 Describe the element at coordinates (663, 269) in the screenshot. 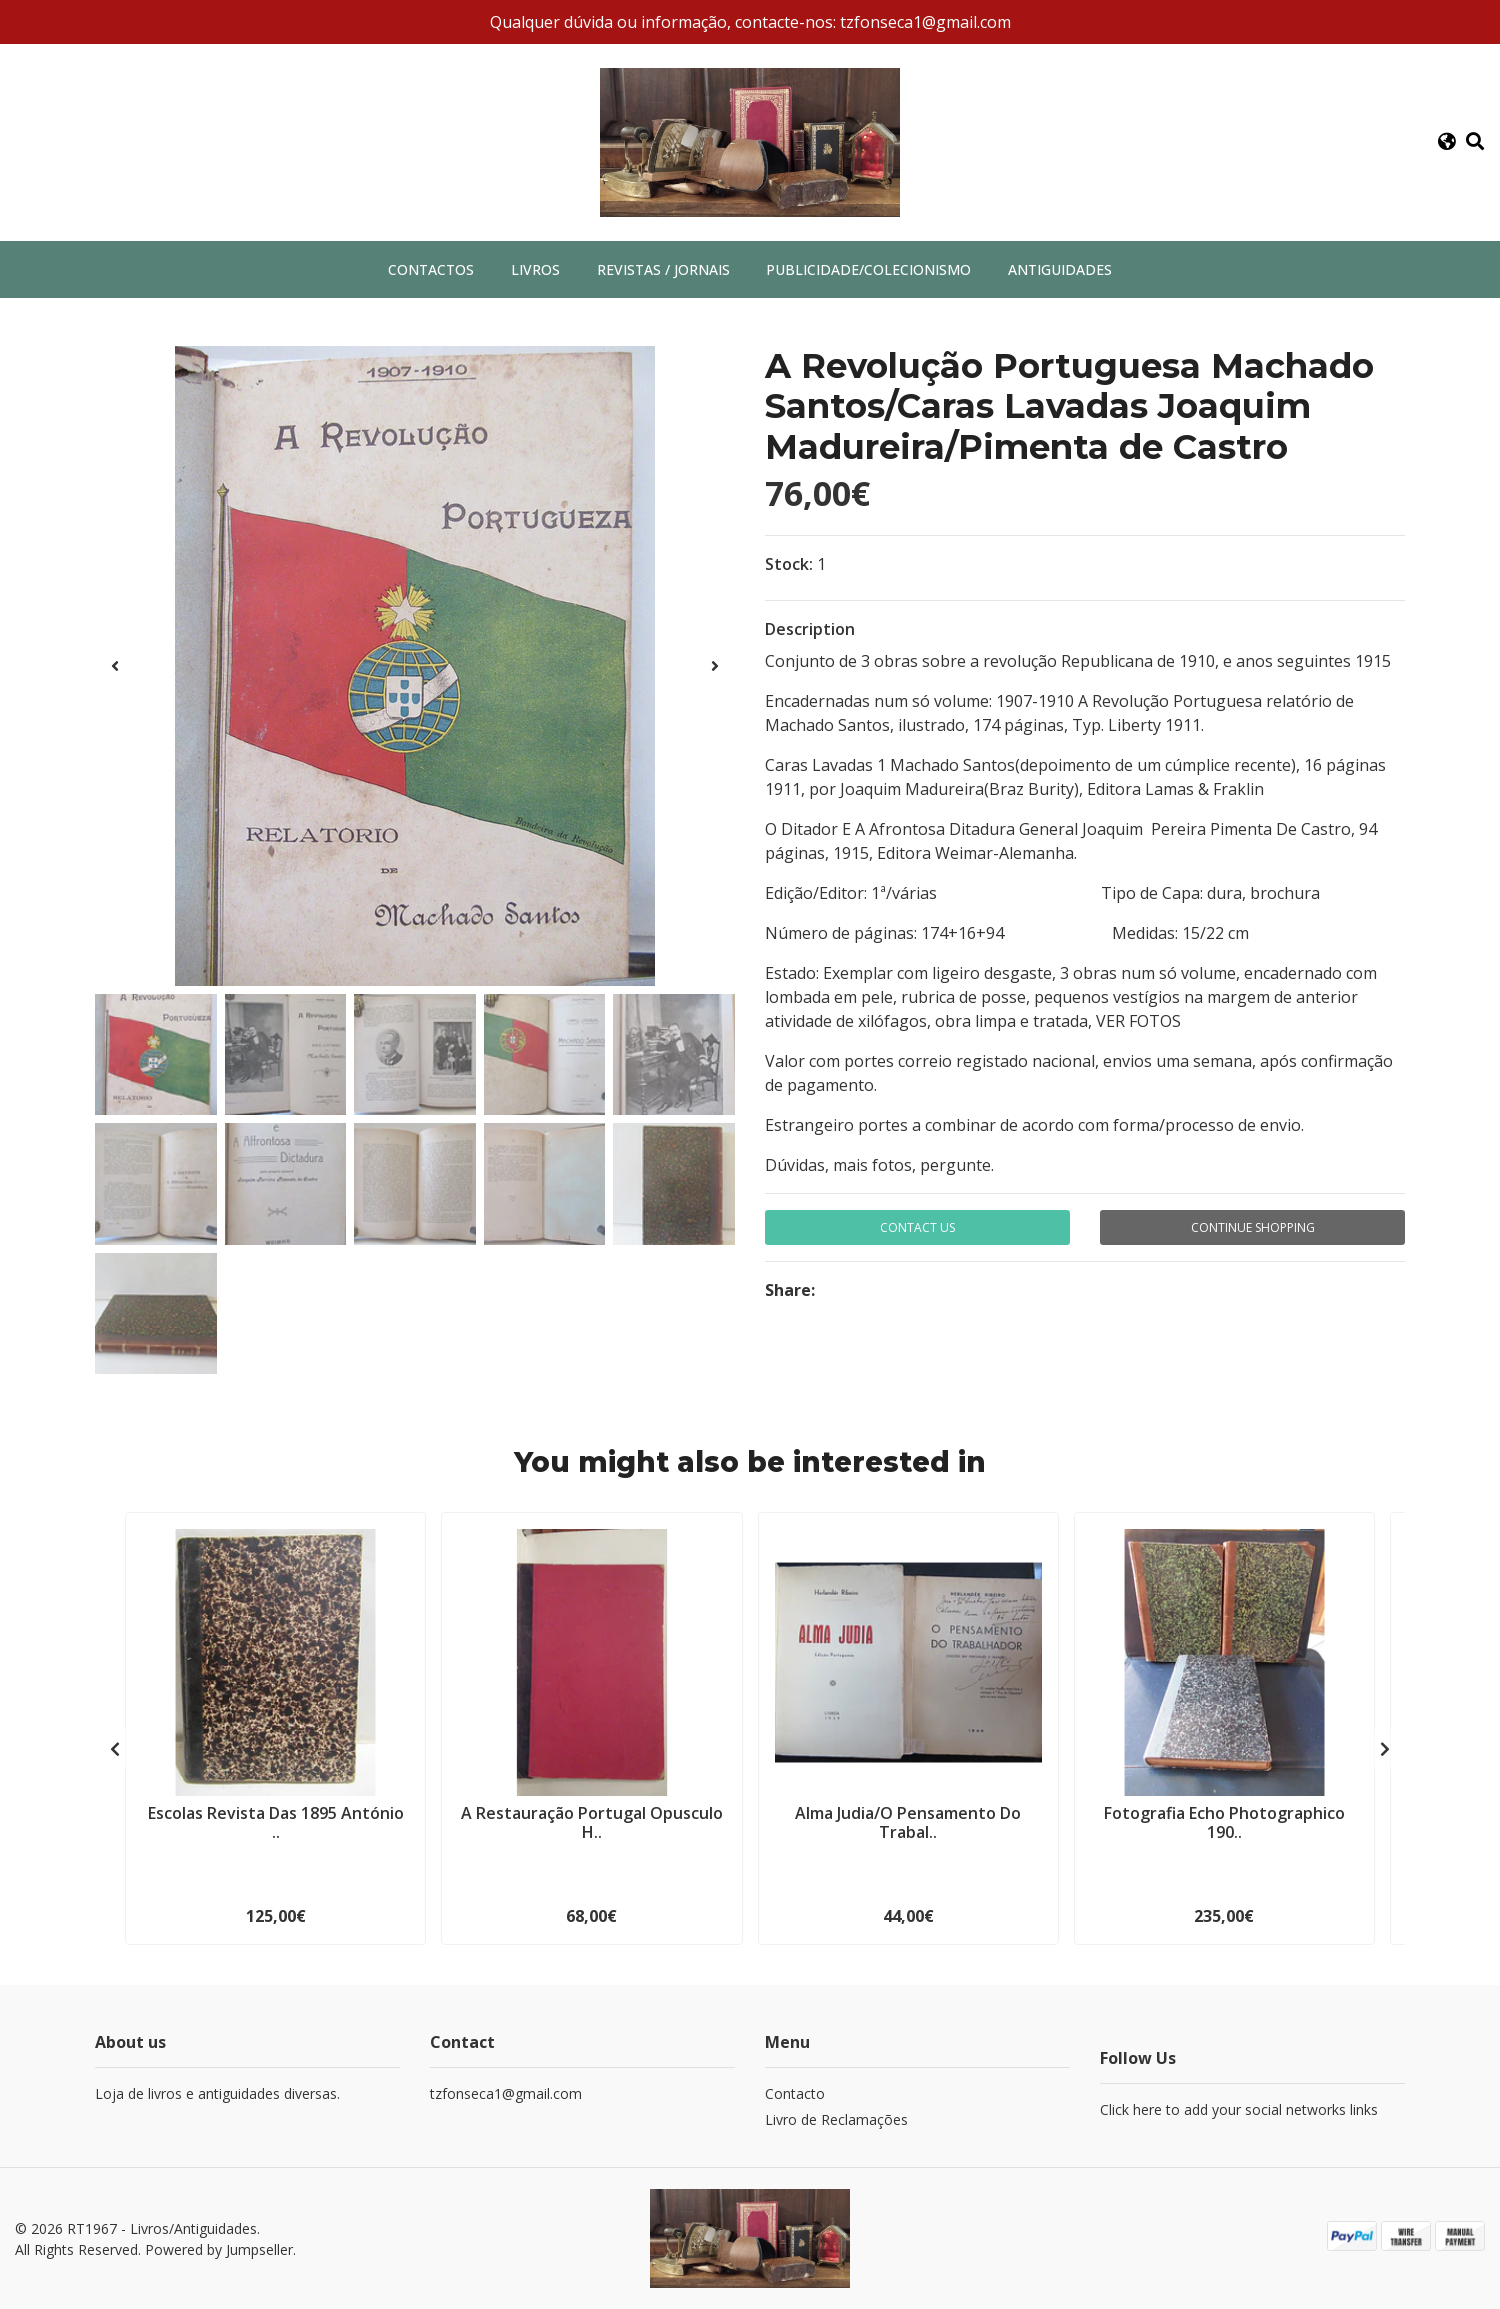

I see `Revistas / Jornais` at that location.